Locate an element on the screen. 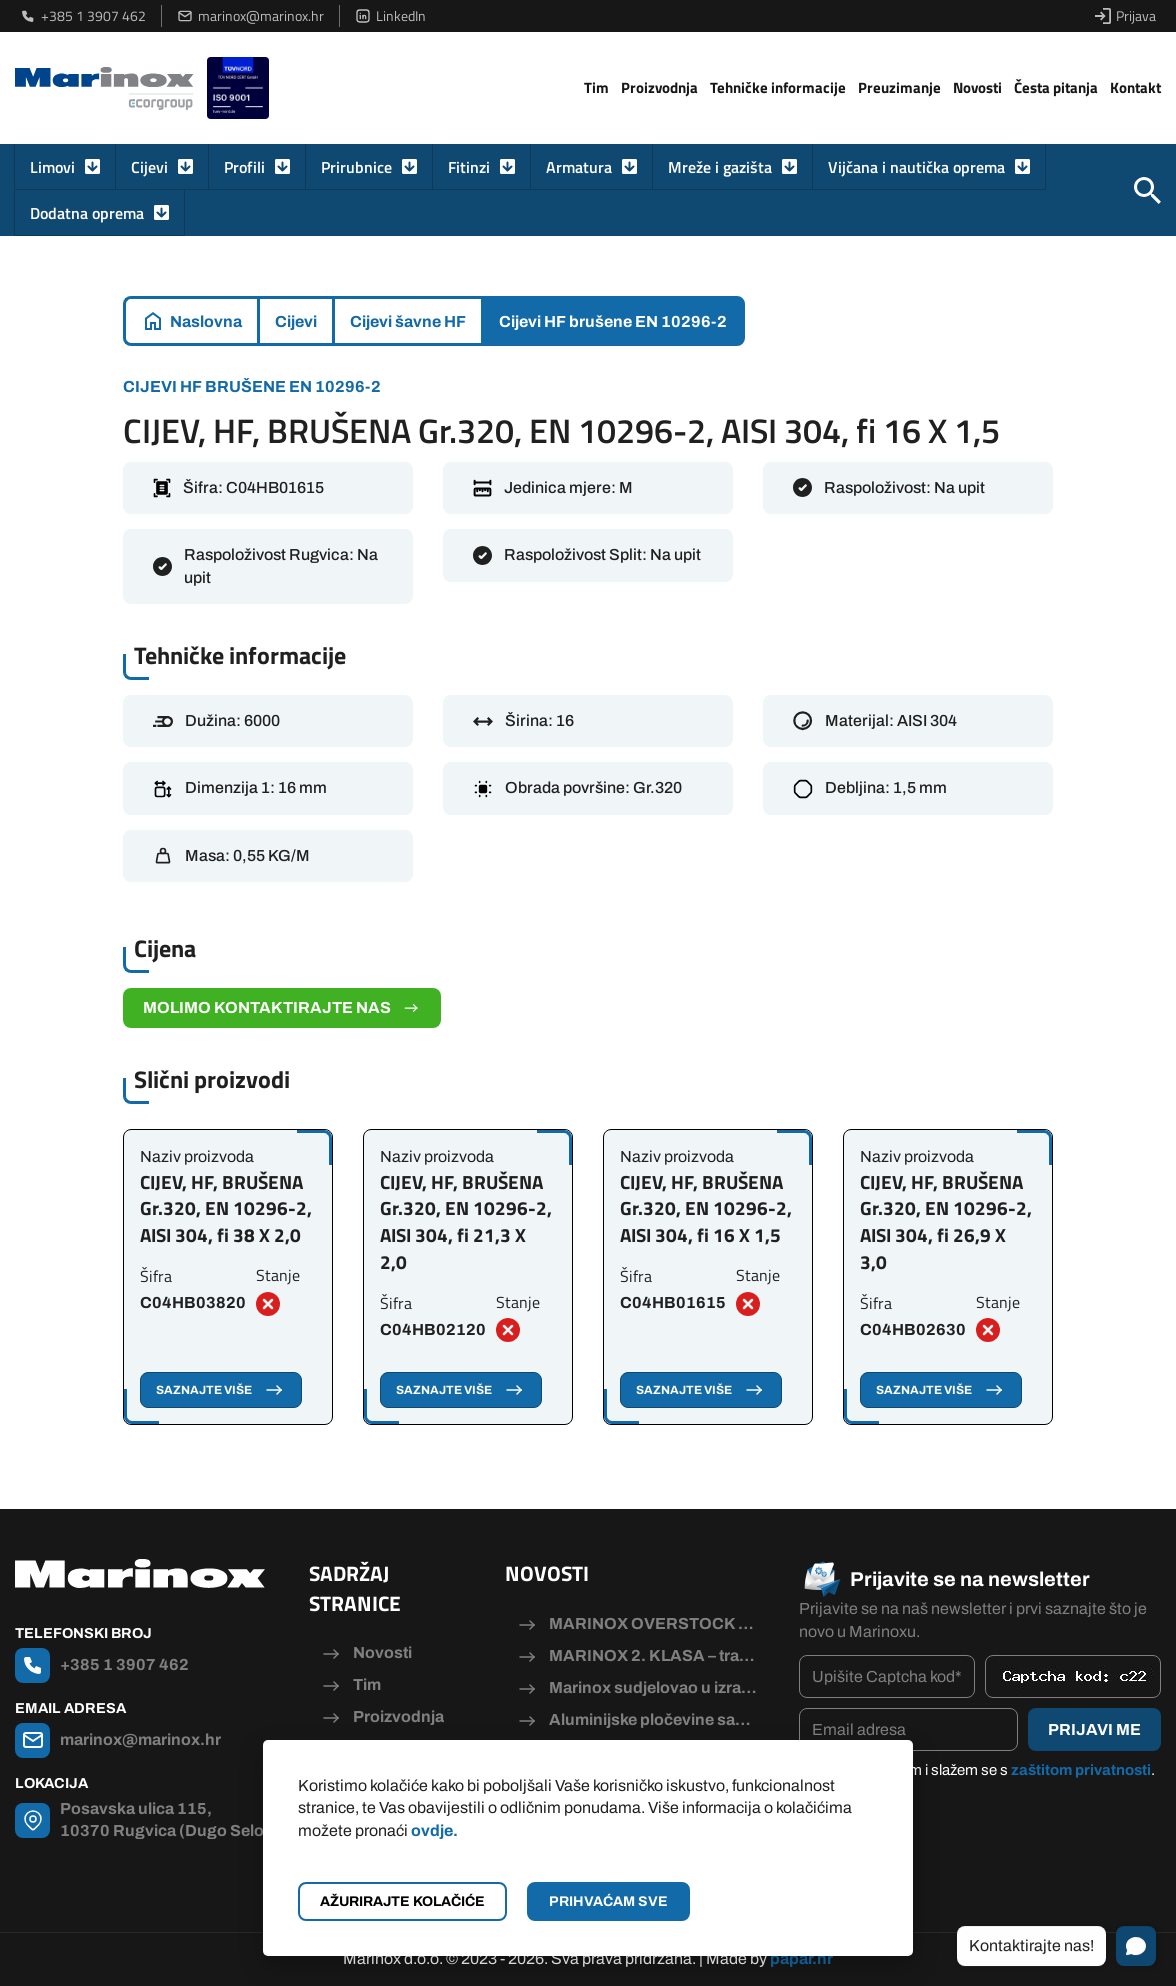 The image size is (1176, 1986). Prirubnice is located at coordinates (356, 167).